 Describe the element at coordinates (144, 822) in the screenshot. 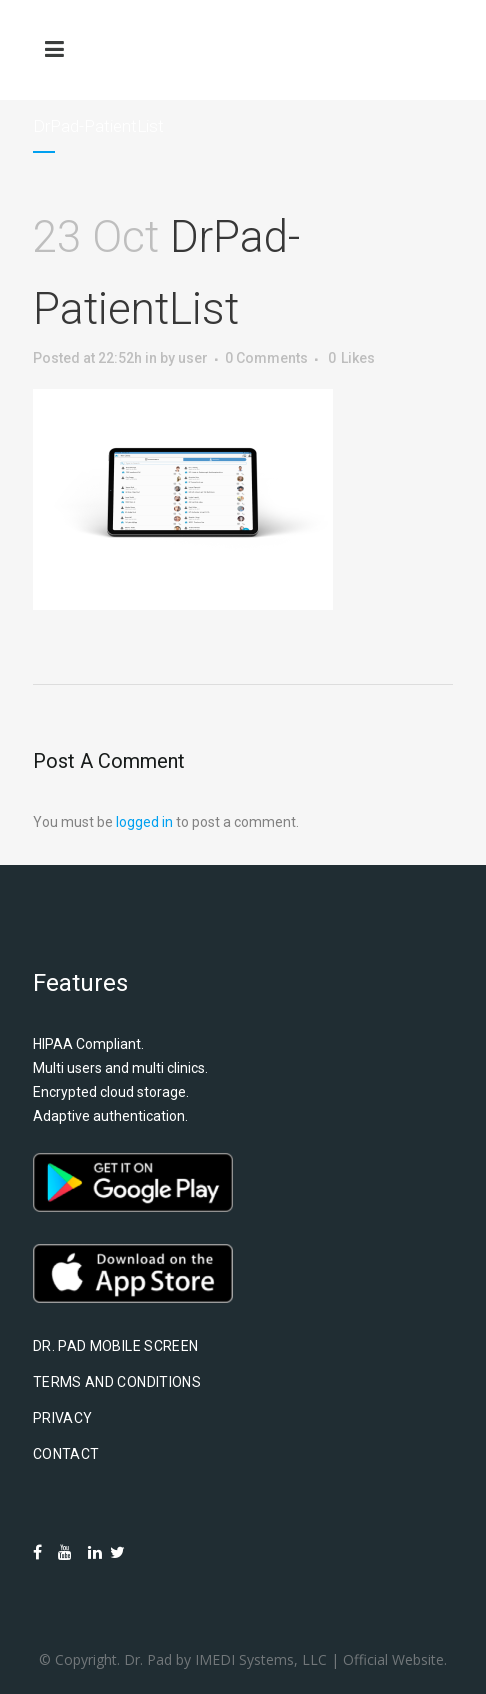

I see `logged in` at that location.